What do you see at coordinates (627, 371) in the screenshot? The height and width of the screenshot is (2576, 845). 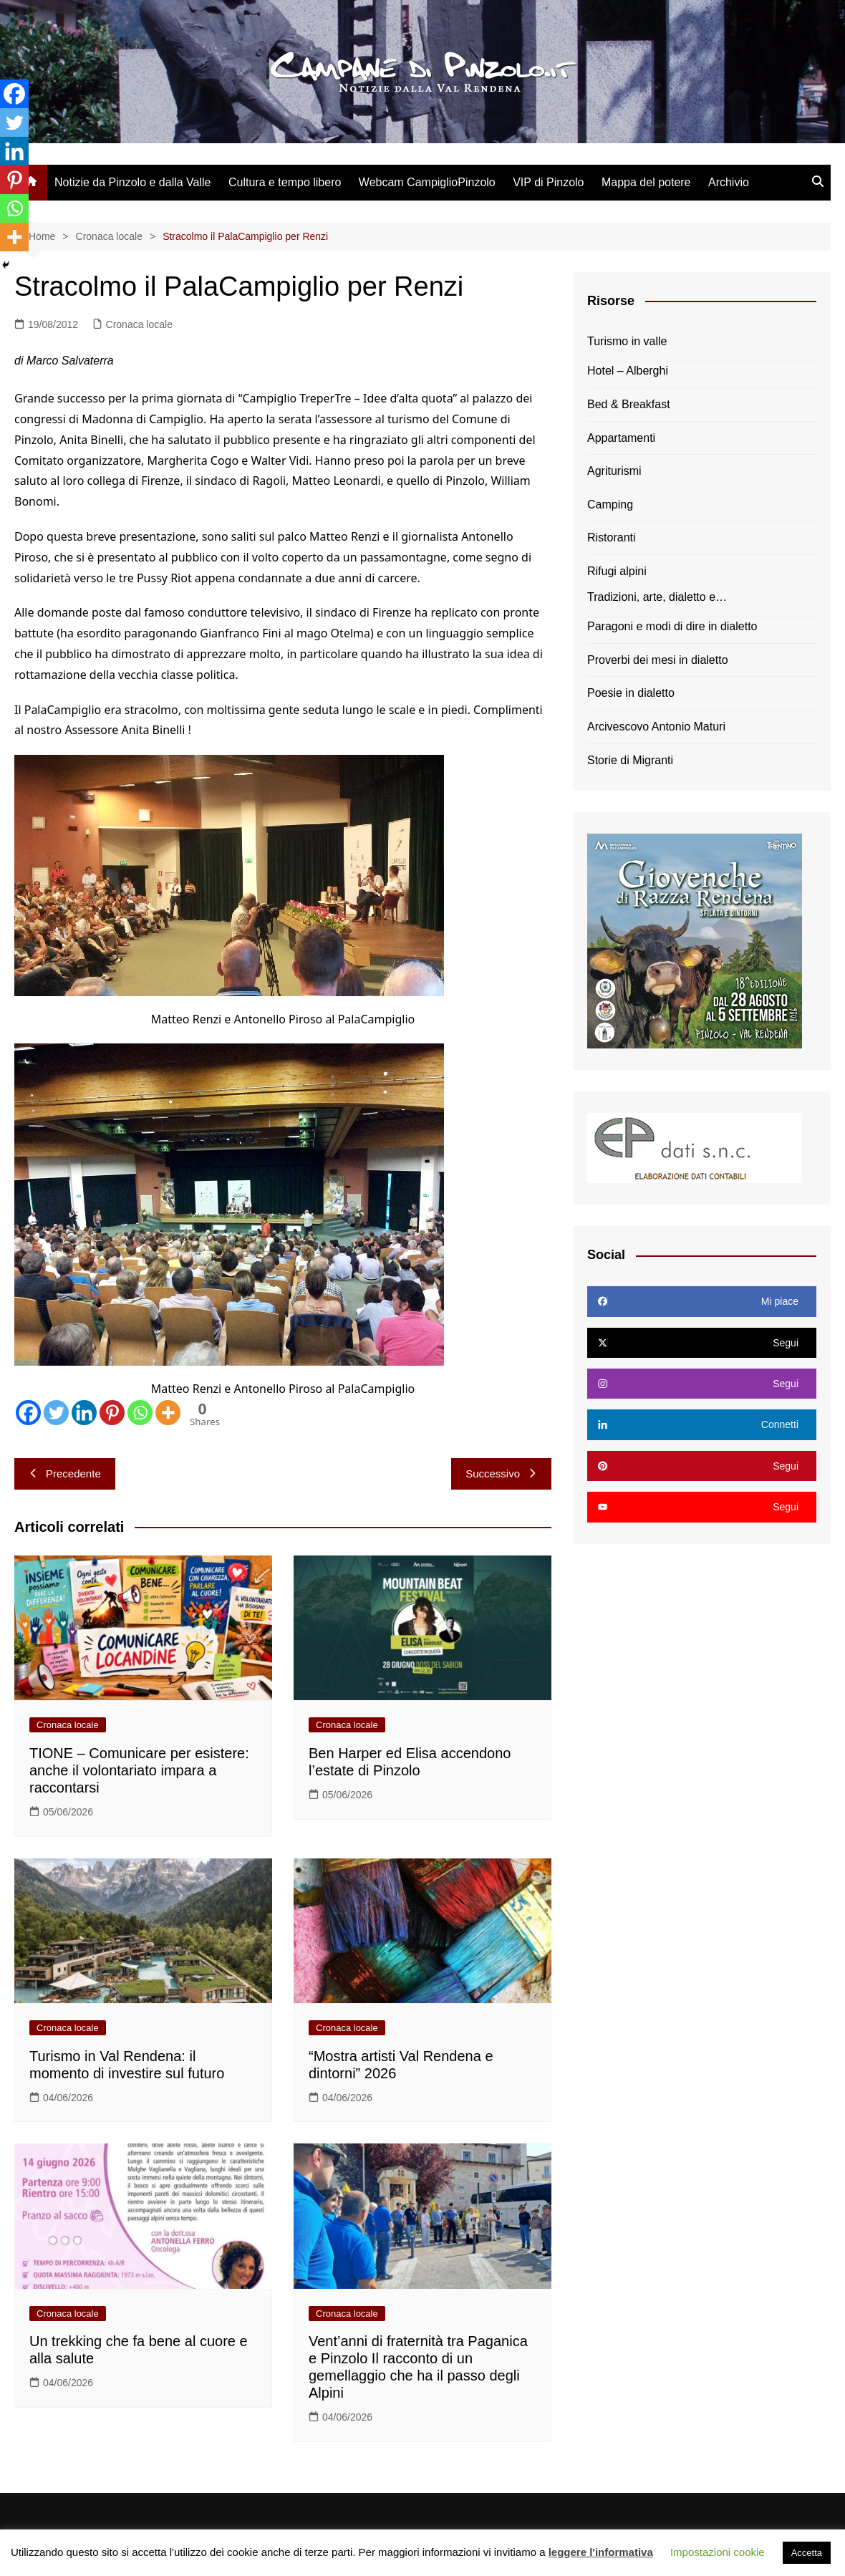 I see `Hotel – Alberghi` at bounding box center [627, 371].